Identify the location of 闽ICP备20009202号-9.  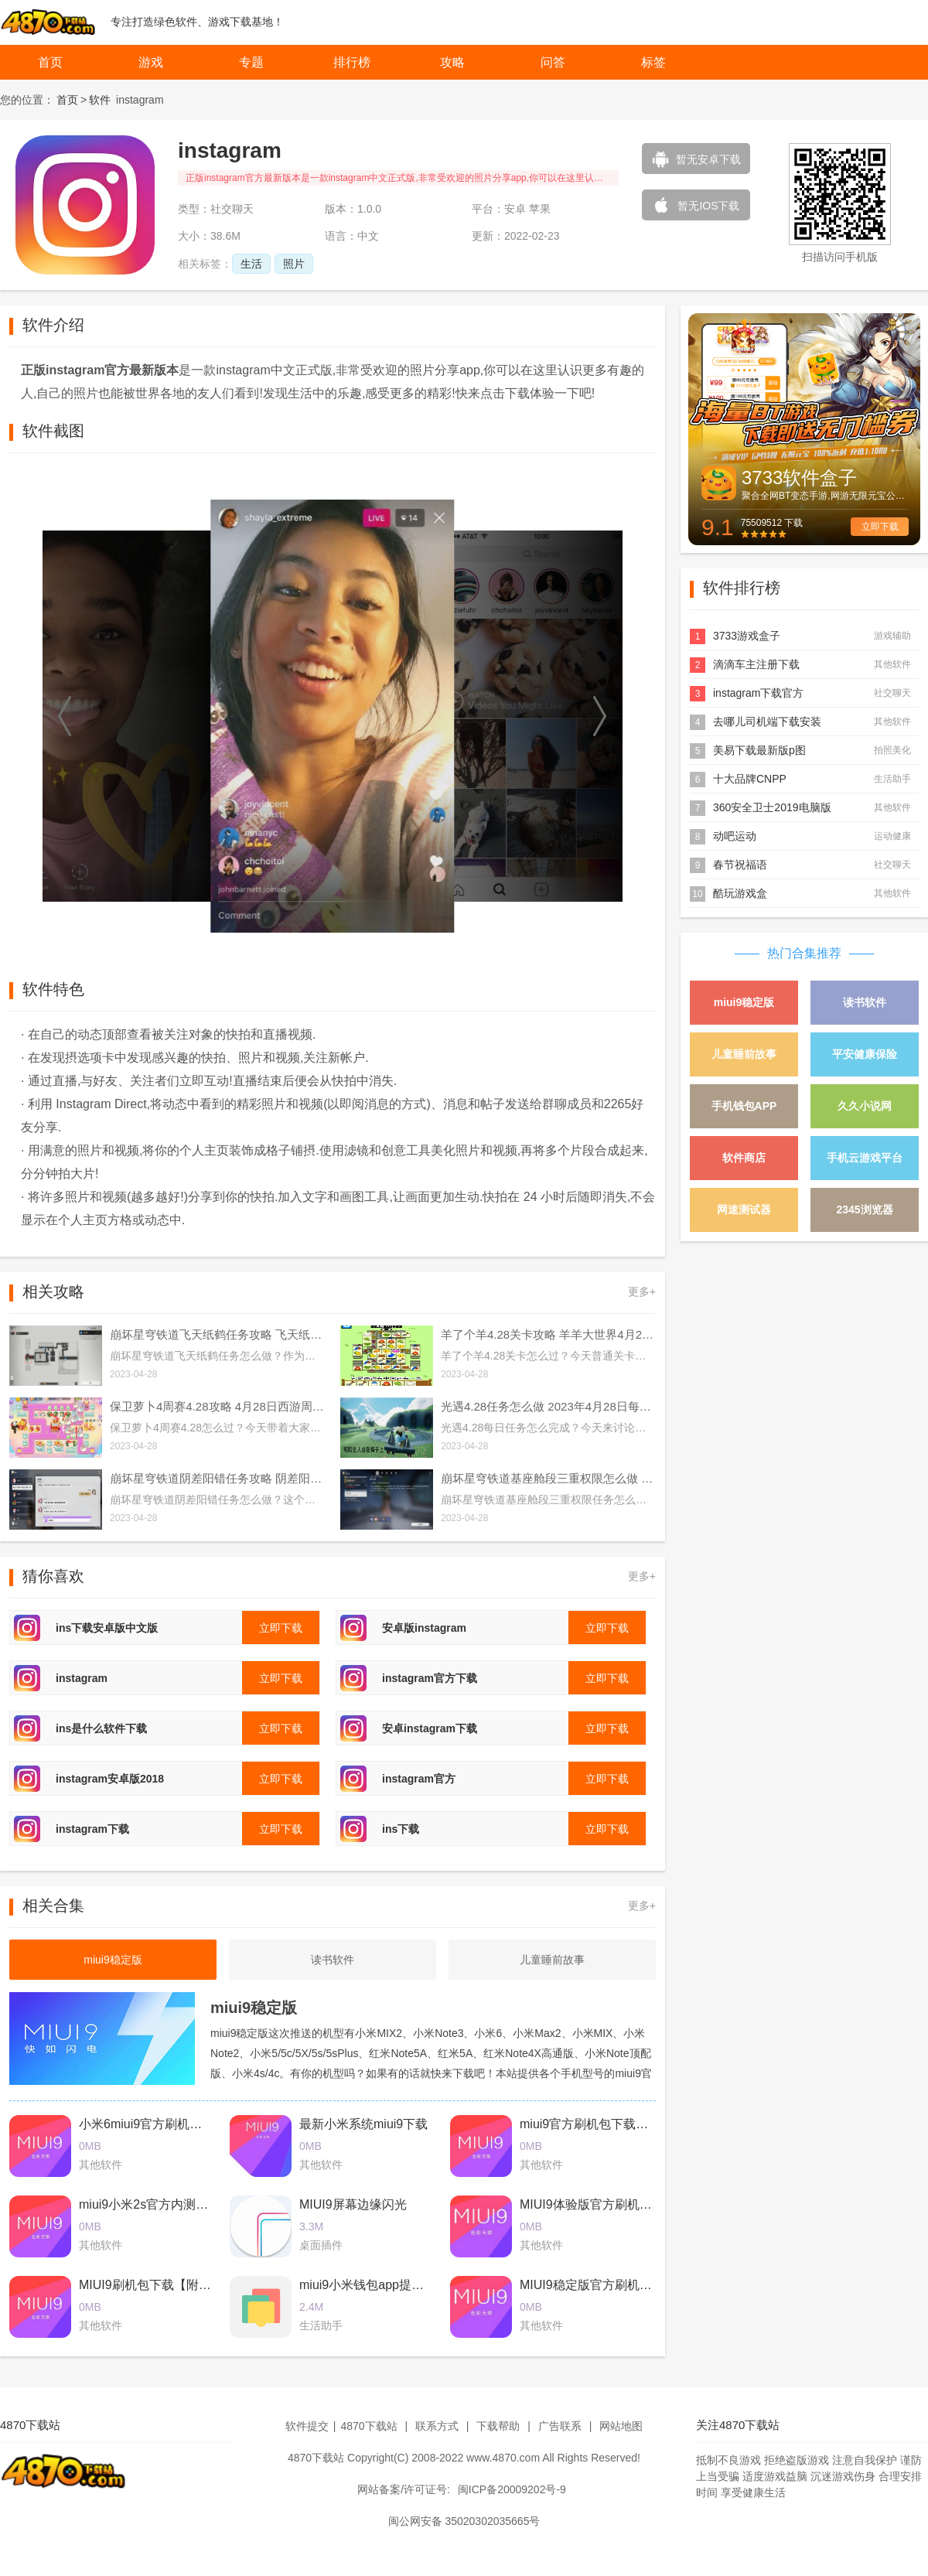
(512, 2489).